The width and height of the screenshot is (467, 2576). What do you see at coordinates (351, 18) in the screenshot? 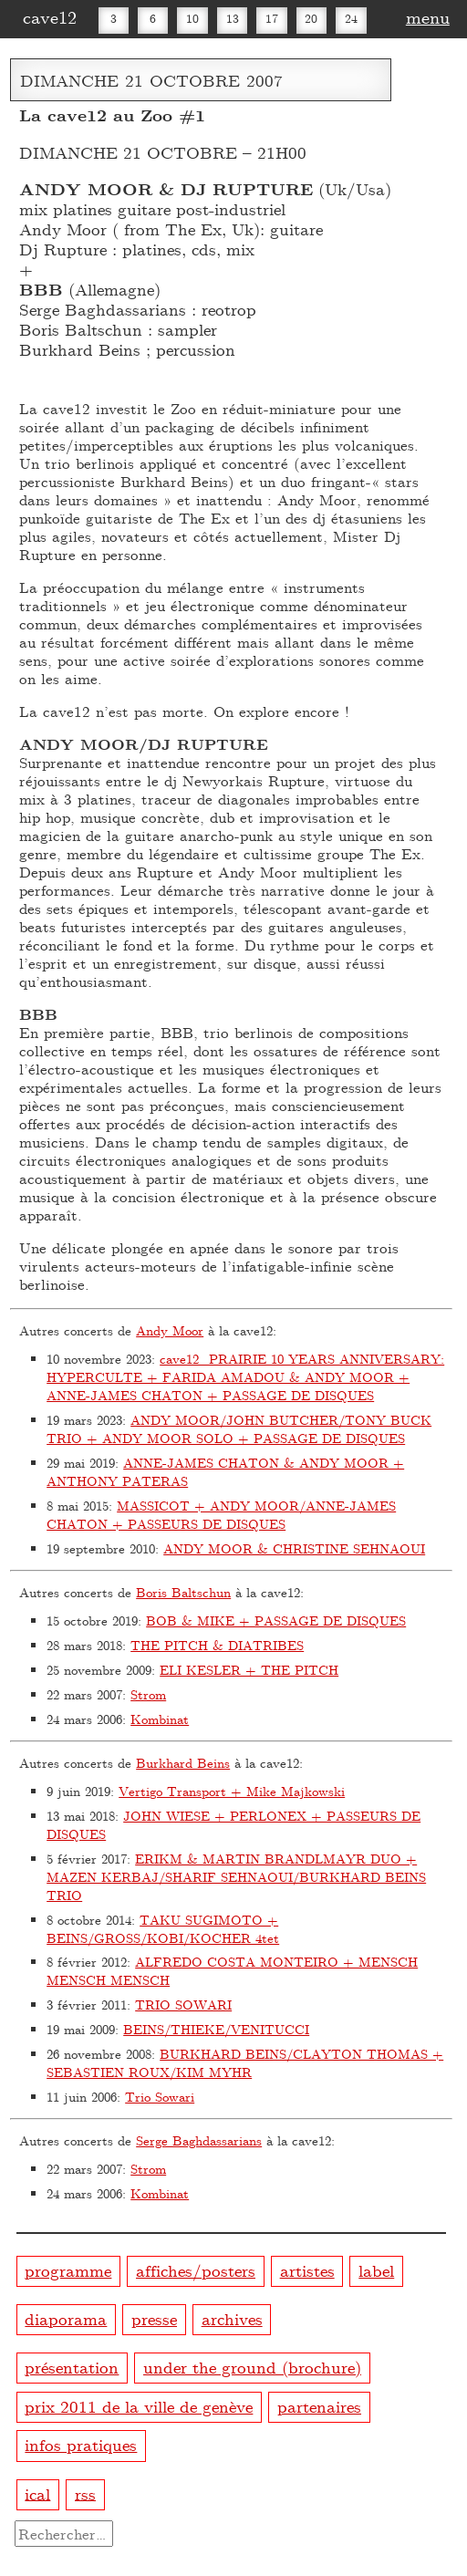
I see `24` at bounding box center [351, 18].